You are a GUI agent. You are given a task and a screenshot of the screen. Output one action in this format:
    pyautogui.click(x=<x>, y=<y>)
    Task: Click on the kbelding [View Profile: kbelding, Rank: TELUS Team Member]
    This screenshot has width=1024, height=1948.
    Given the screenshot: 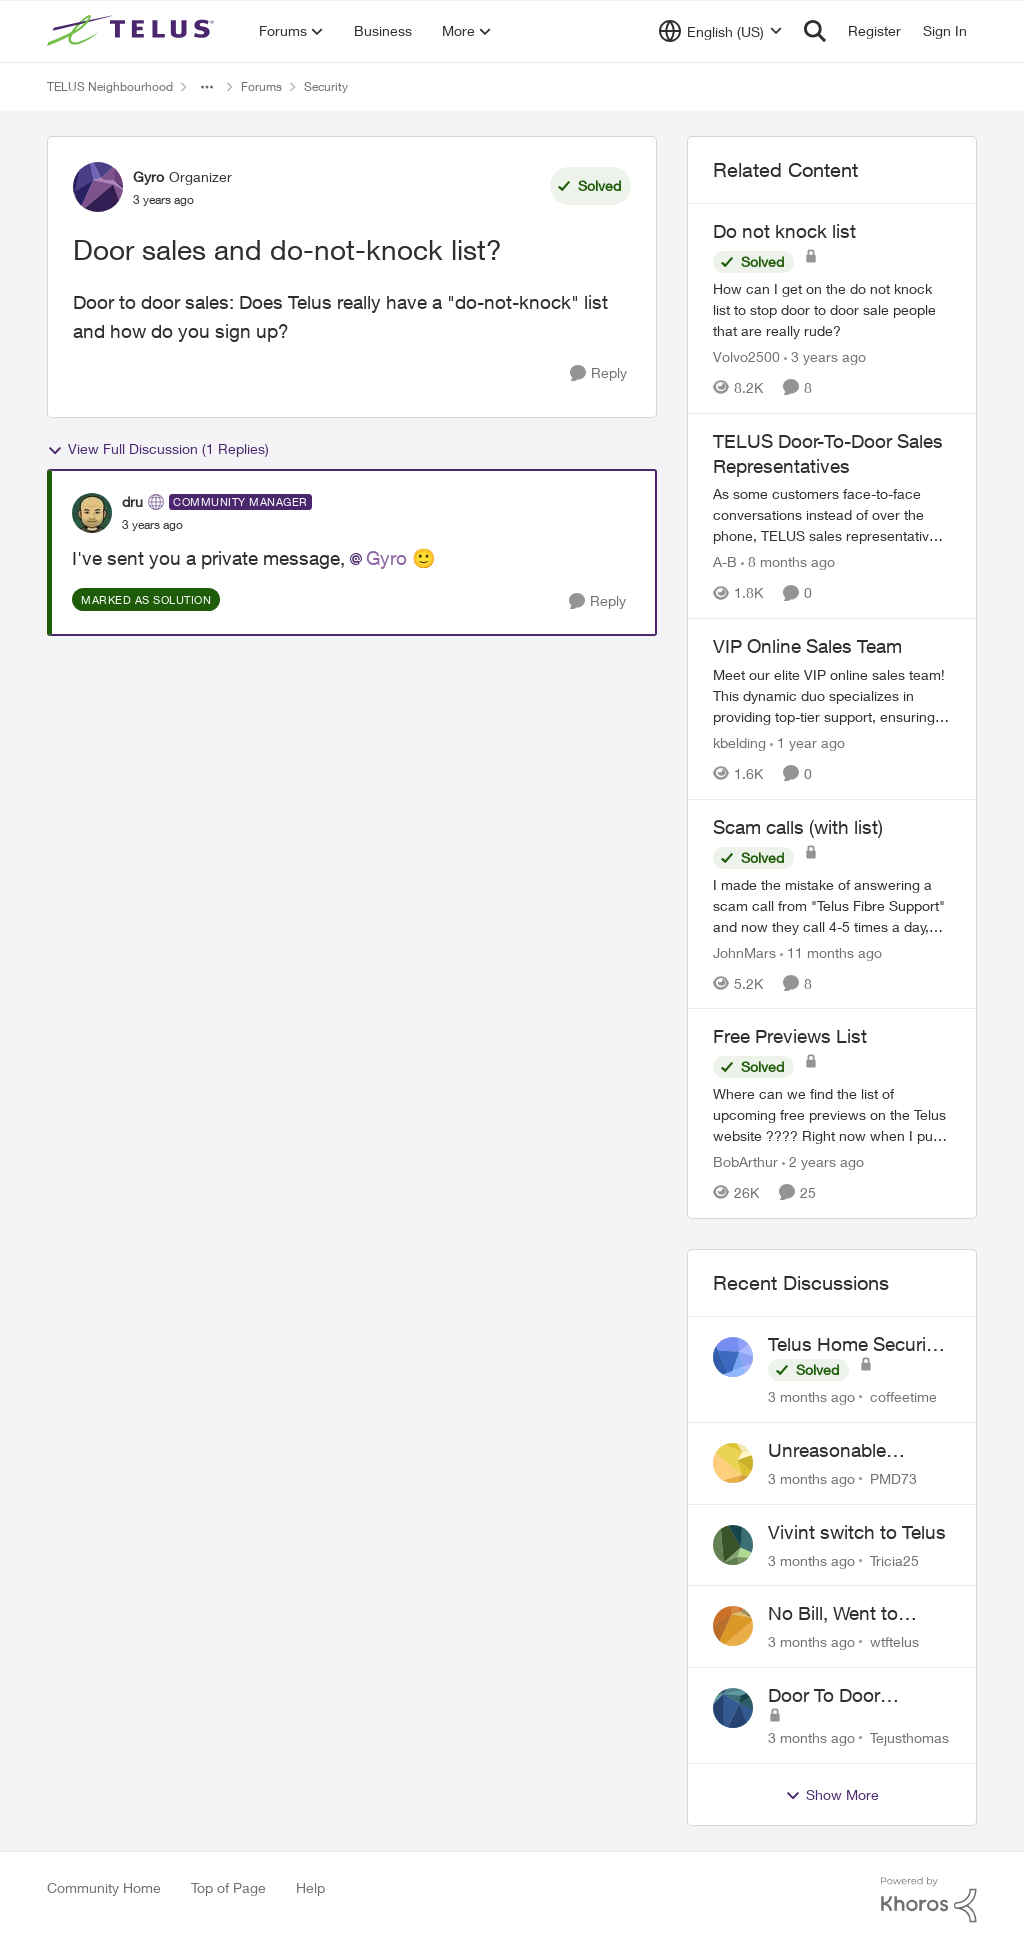 What is the action you would take?
    pyautogui.click(x=739, y=742)
    